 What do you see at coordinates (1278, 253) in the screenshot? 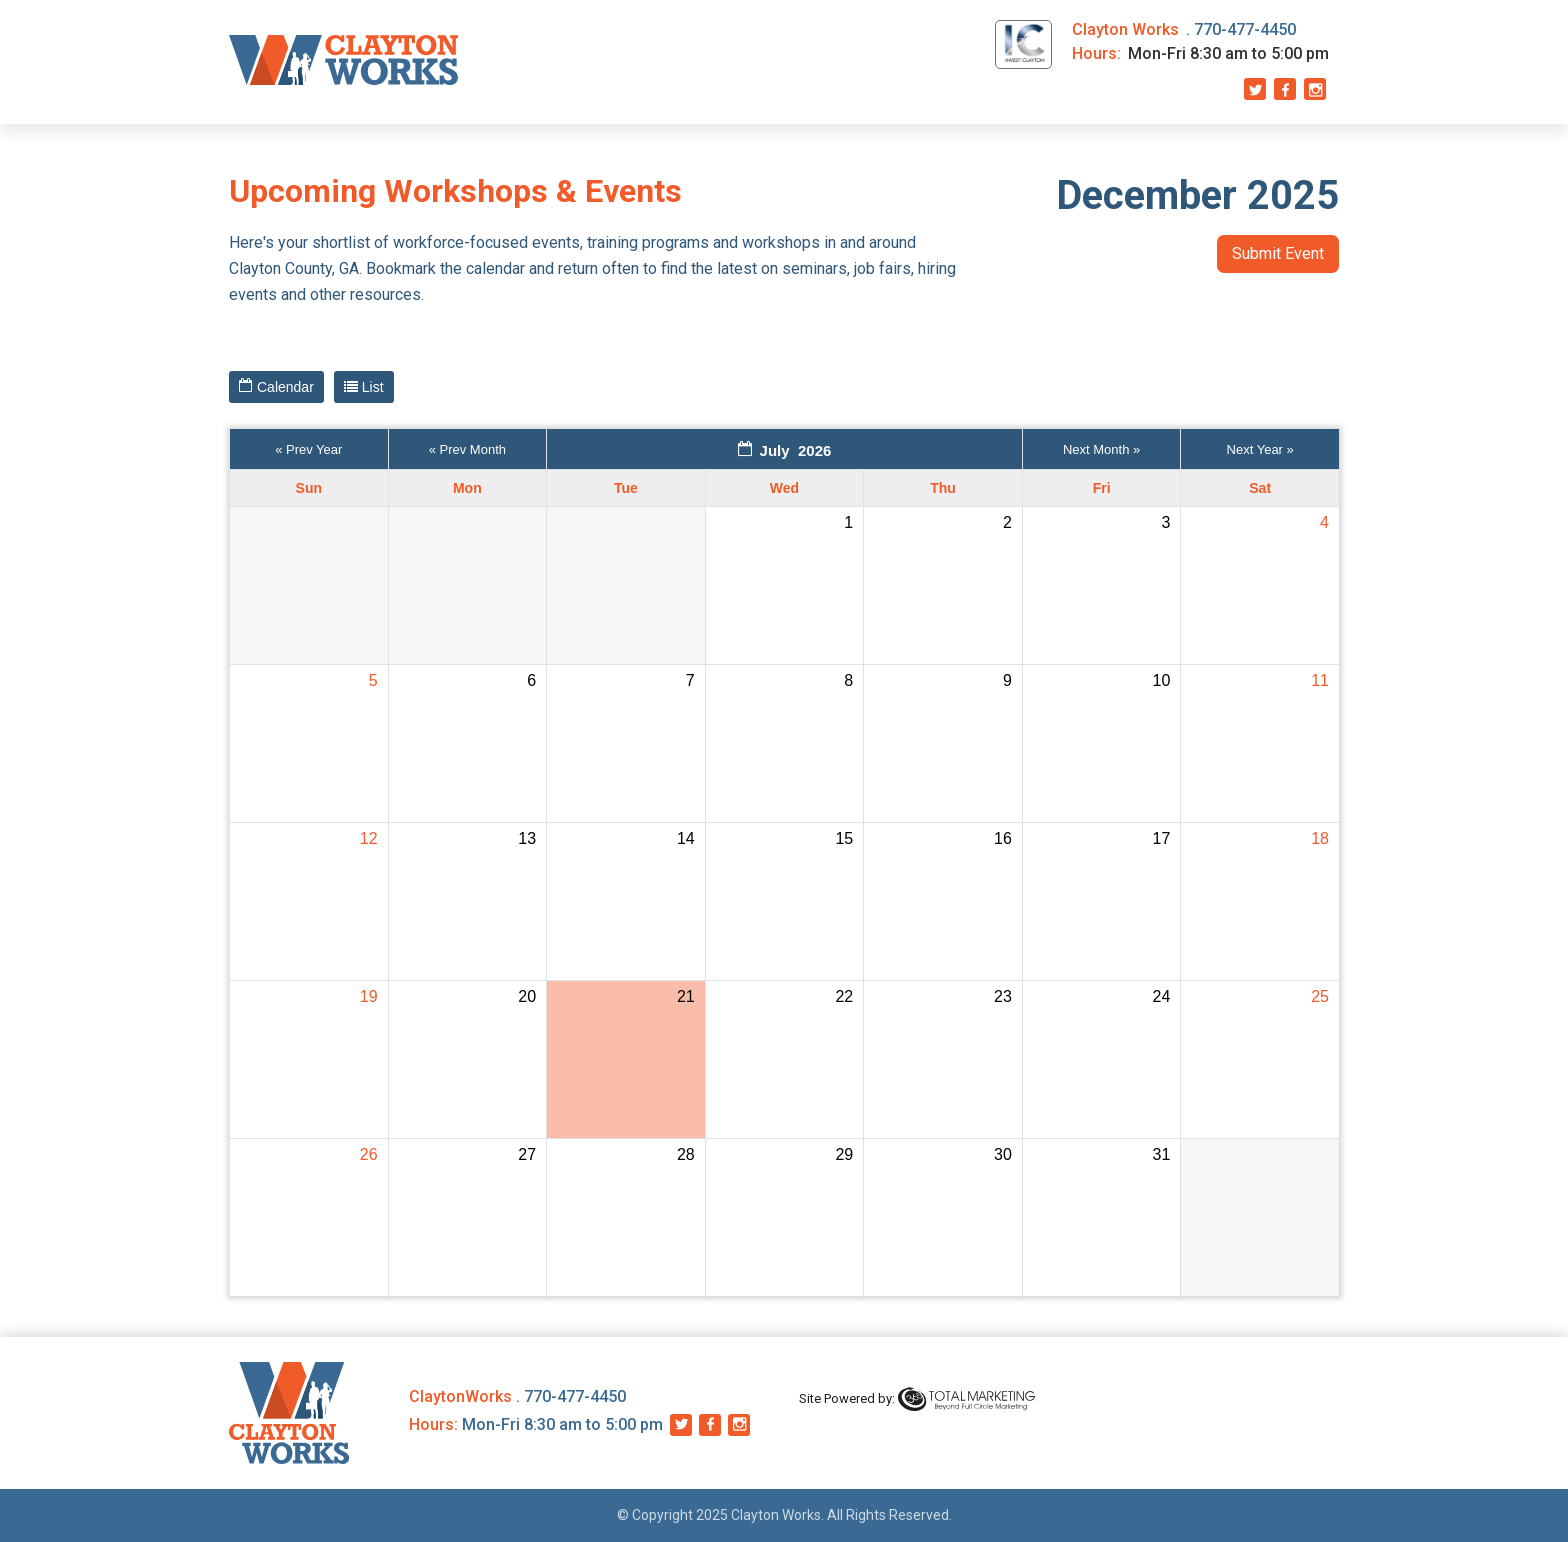
I see `Submit Event` at bounding box center [1278, 253].